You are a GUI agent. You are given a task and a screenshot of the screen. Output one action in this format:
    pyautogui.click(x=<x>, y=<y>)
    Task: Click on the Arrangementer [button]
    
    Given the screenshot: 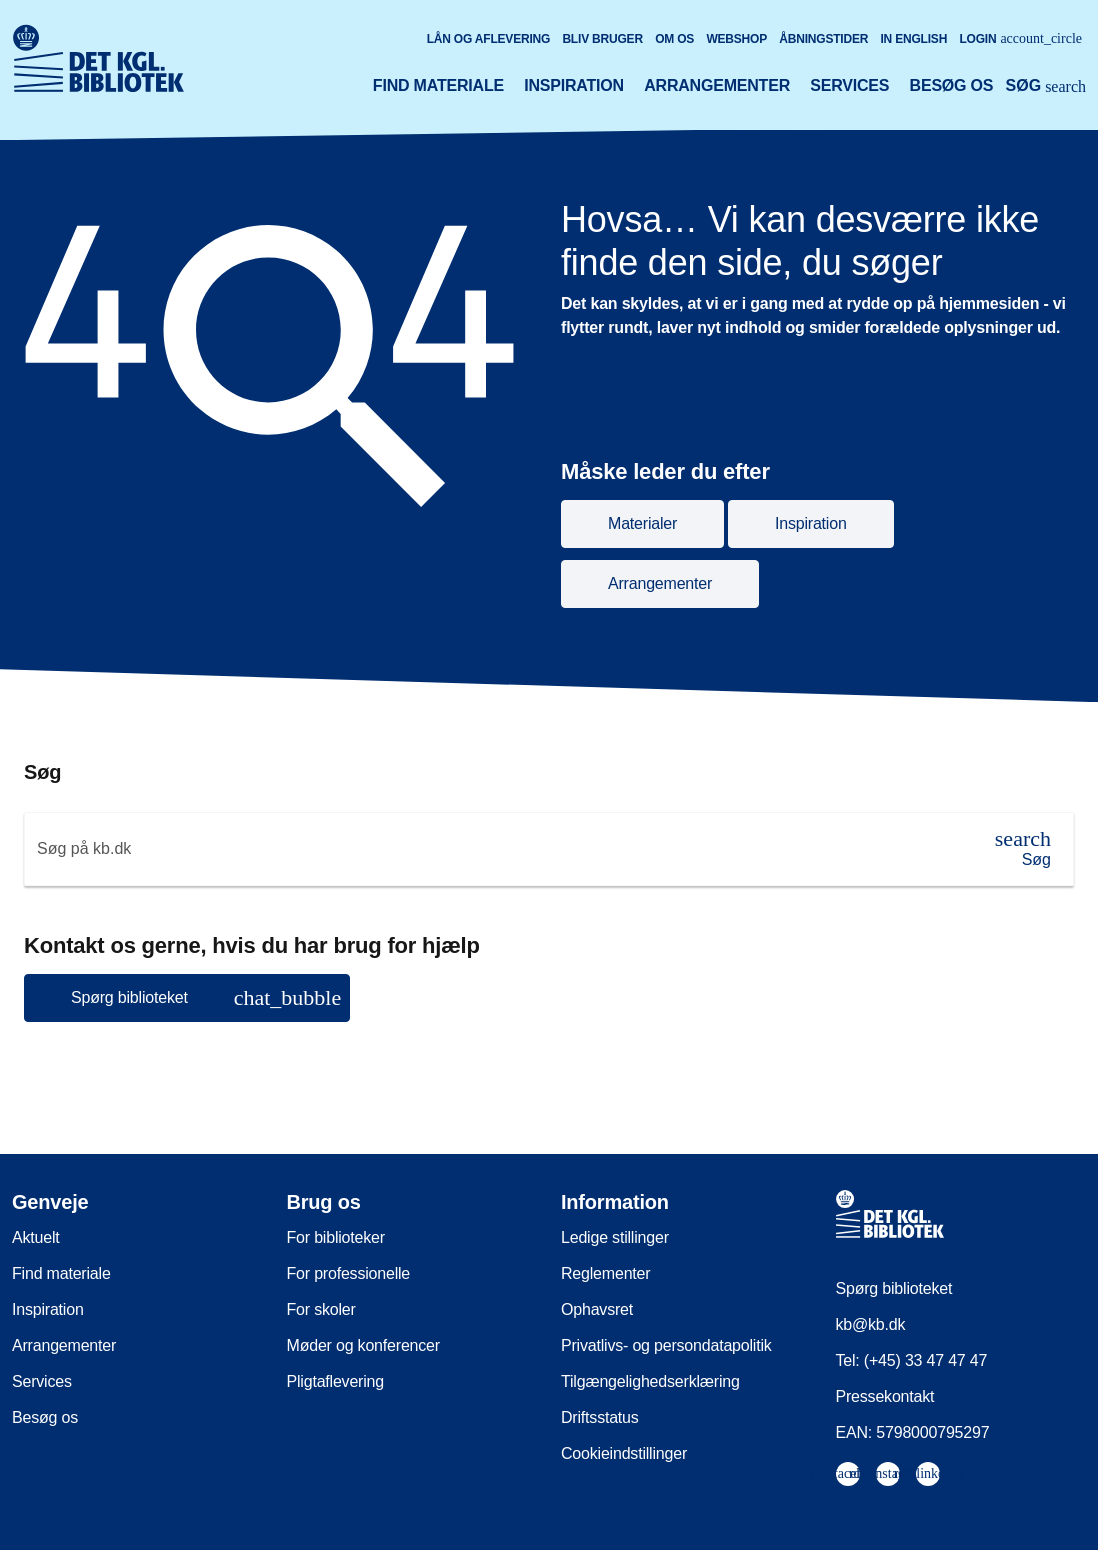 What is the action you would take?
    pyautogui.click(x=660, y=583)
    